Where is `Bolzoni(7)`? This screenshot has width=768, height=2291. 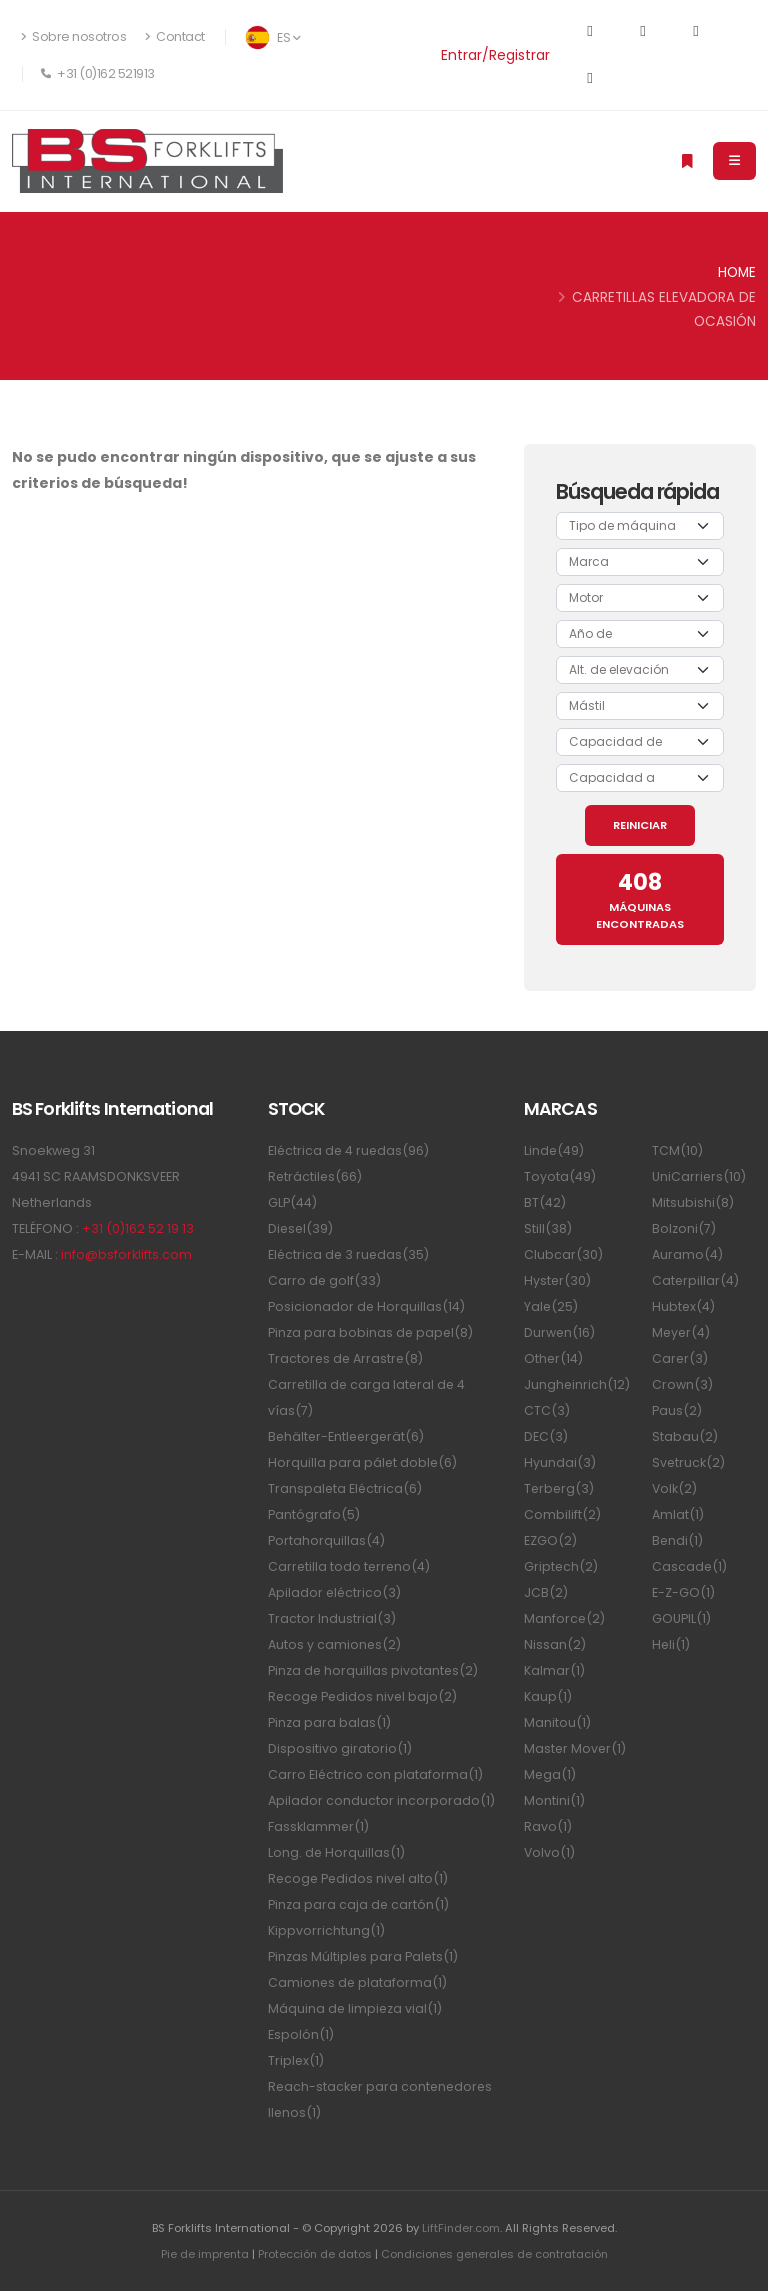 Bolzoni(7) is located at coordinates (684, 1228).